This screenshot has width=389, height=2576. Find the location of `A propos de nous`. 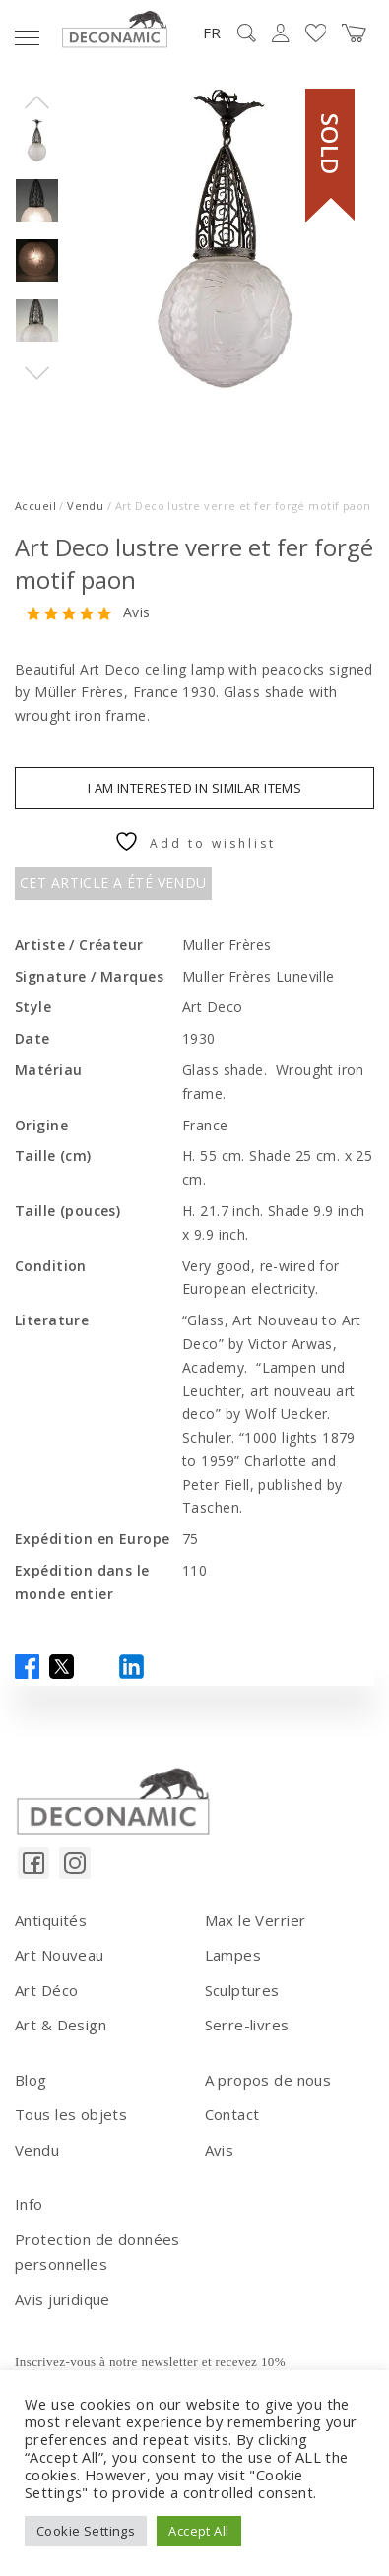

A propos de nous is located at coordinates (268, 2080).